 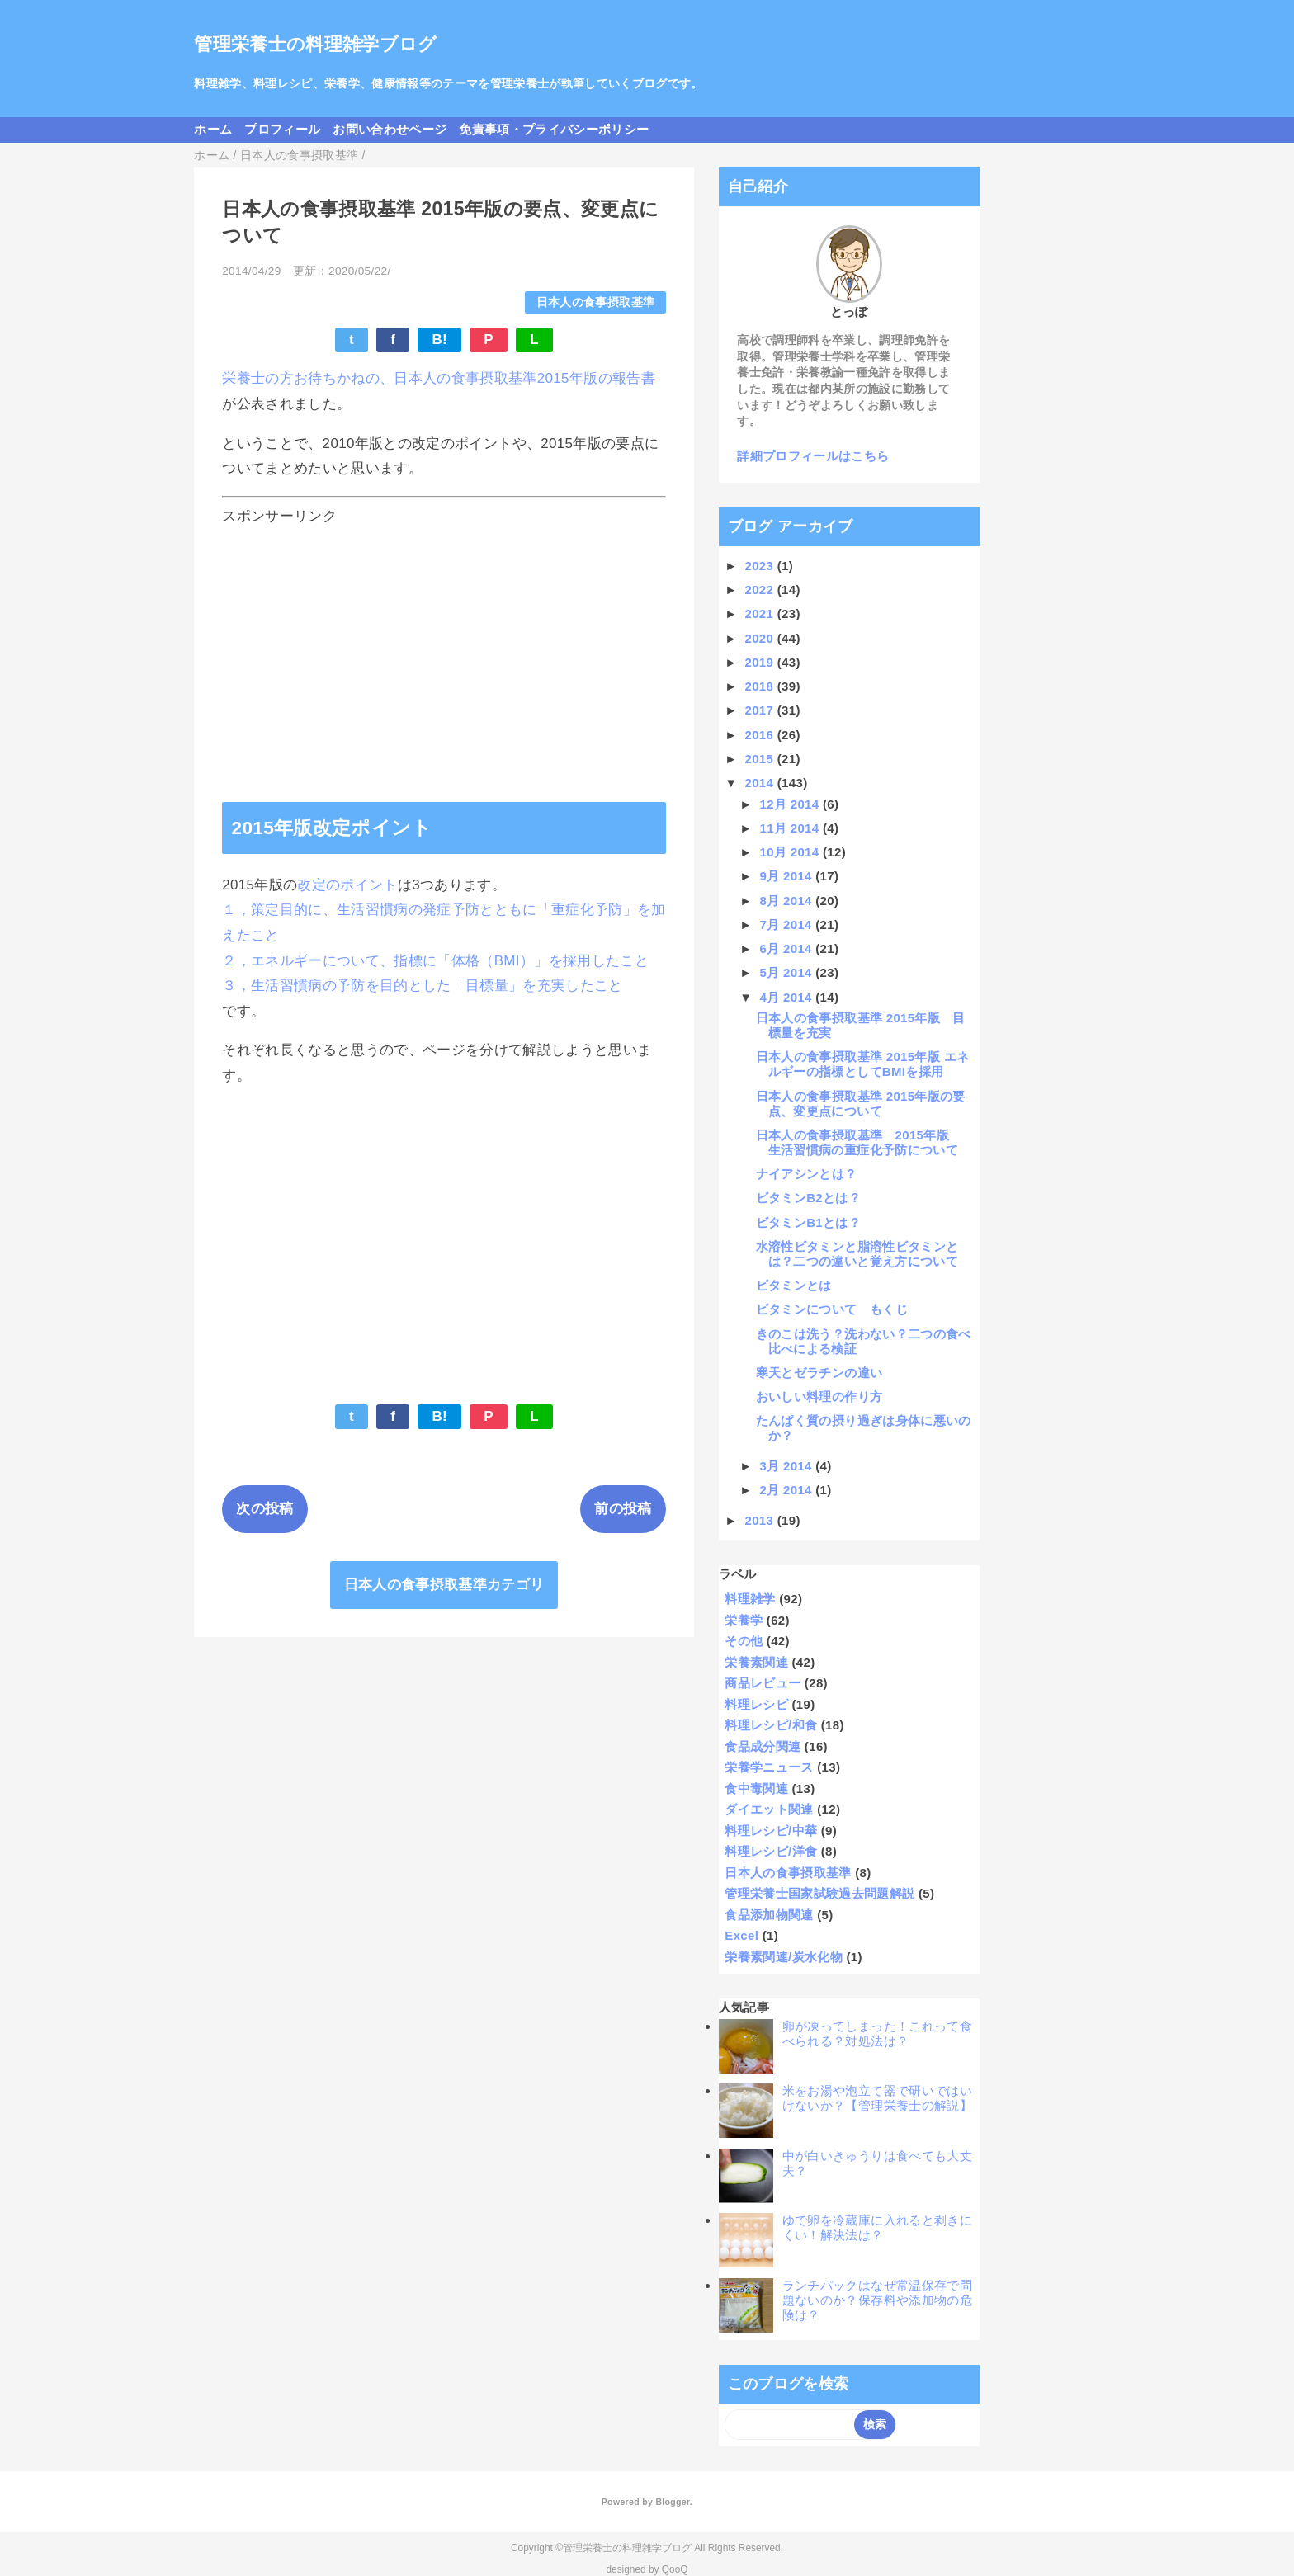 I want to click on 2月 2014, so click(x=788, y=1490).